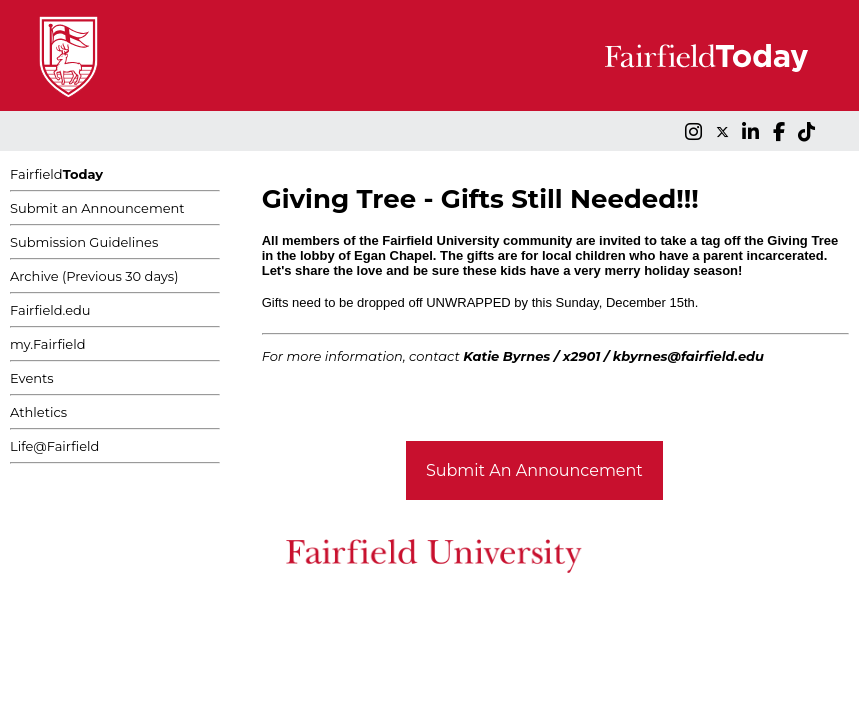 This screenshot has height=720, width=859. I want to click on Archive (Previous 30 days), so click(94, 276).